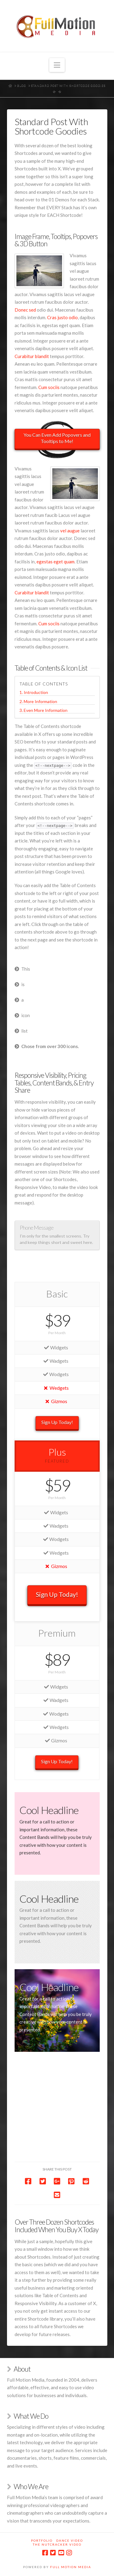  I want to click on Full Motion Media, so click(70, 2567).